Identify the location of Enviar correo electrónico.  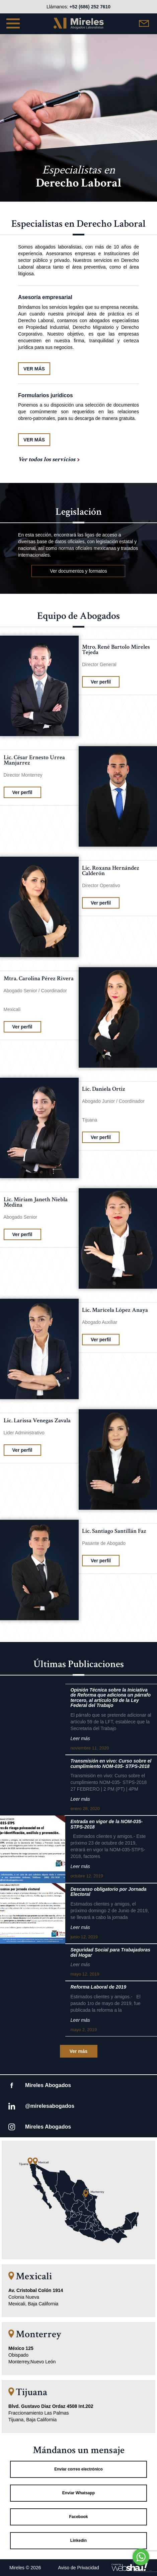
(78, 2469).